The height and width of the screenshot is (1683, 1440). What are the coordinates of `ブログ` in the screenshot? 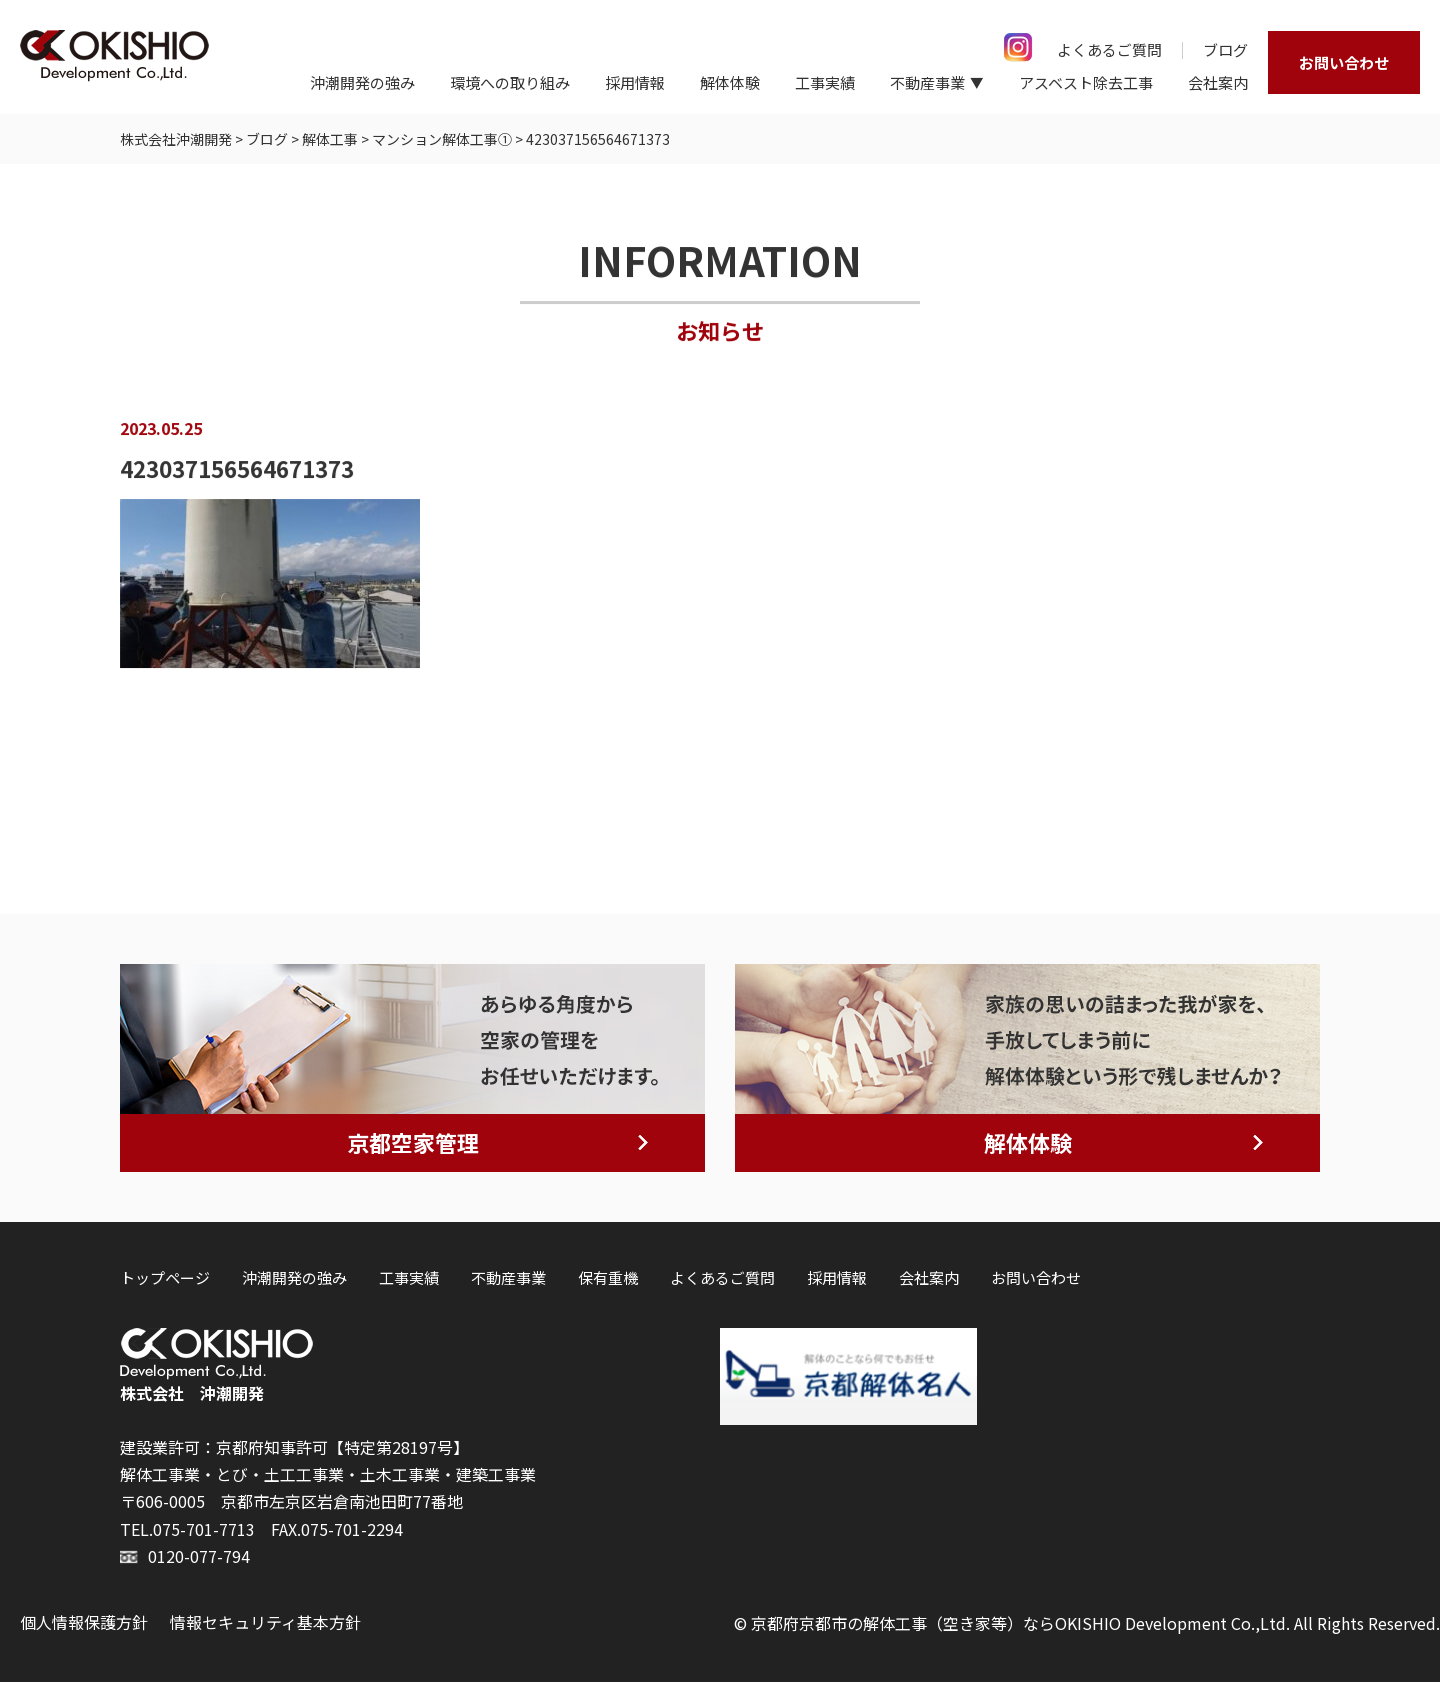 It's located at (1225, 49).